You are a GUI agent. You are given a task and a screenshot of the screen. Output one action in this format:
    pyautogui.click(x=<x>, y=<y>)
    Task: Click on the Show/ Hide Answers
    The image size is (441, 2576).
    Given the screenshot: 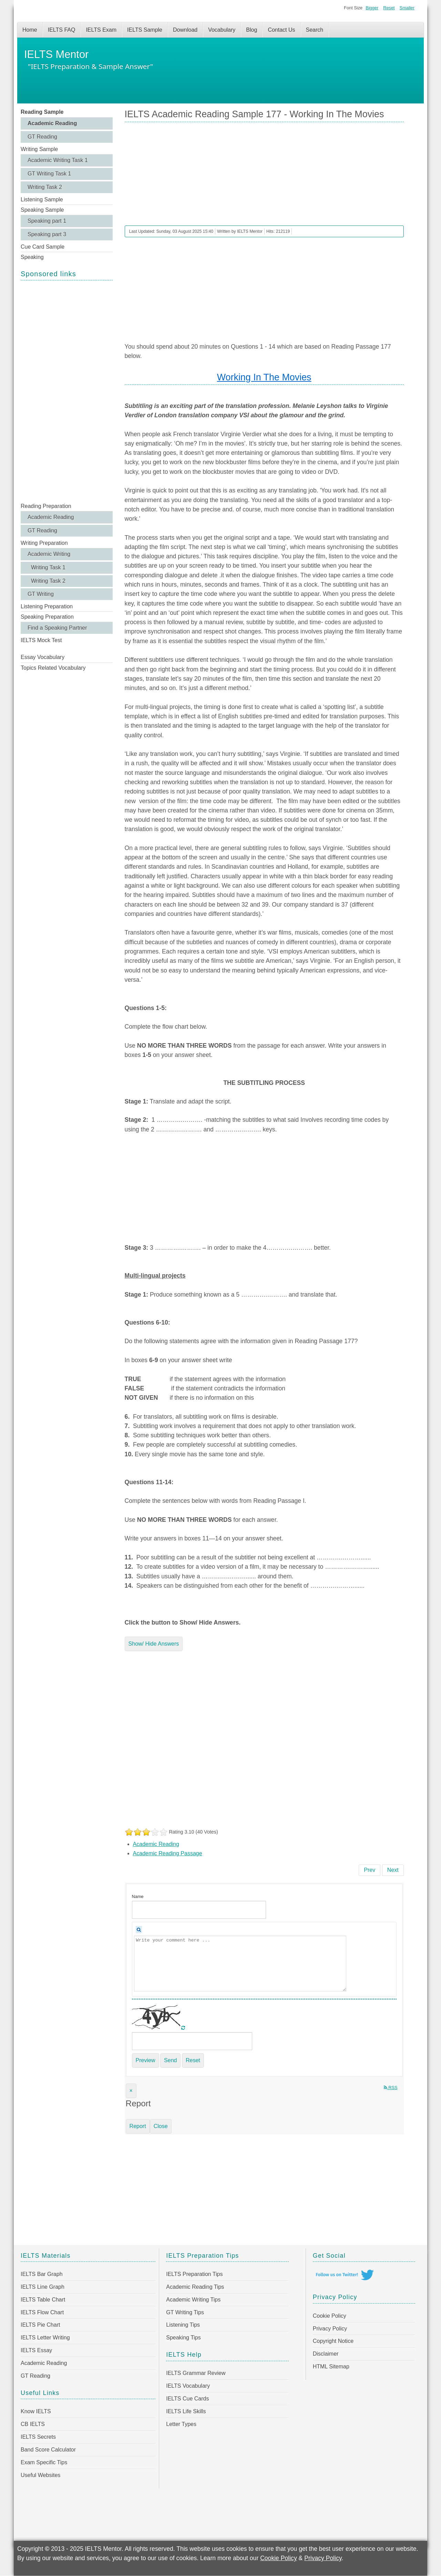 What is the action you would take?
    pyautogui.click(x=154, y=1644)
    